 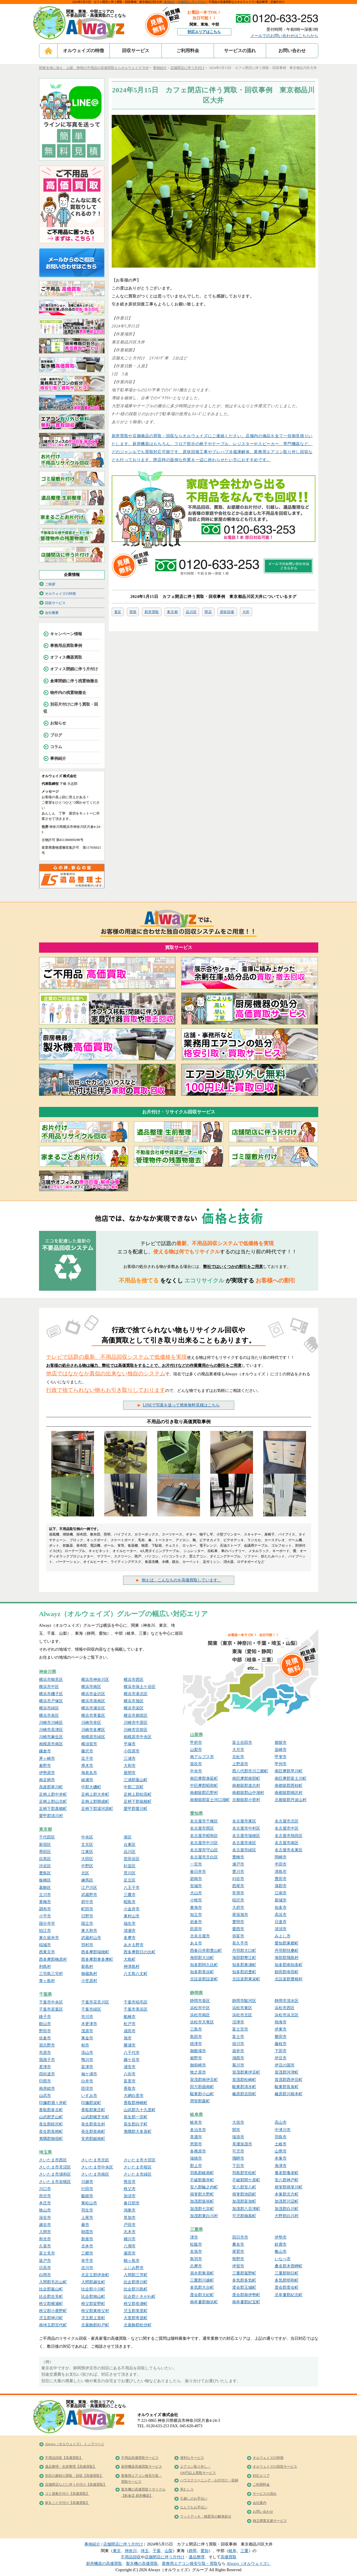 What do you see at coordinates (51, 1679) in the screenshot?
I see `横浜市鶴見区` at bounding box center [51, 1679].